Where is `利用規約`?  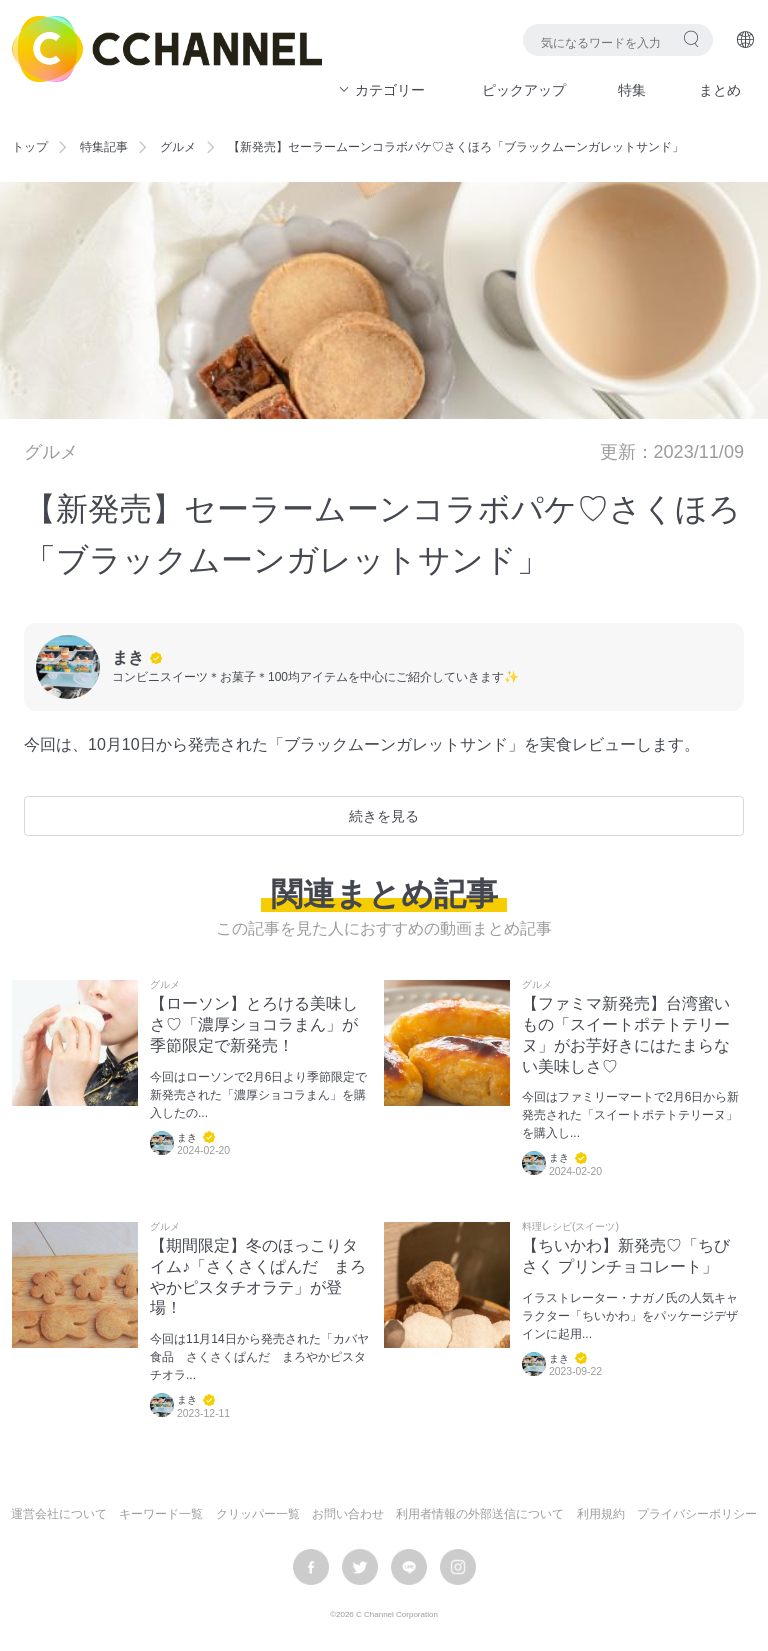 利用規約 is located at coordinates (601, 1514).